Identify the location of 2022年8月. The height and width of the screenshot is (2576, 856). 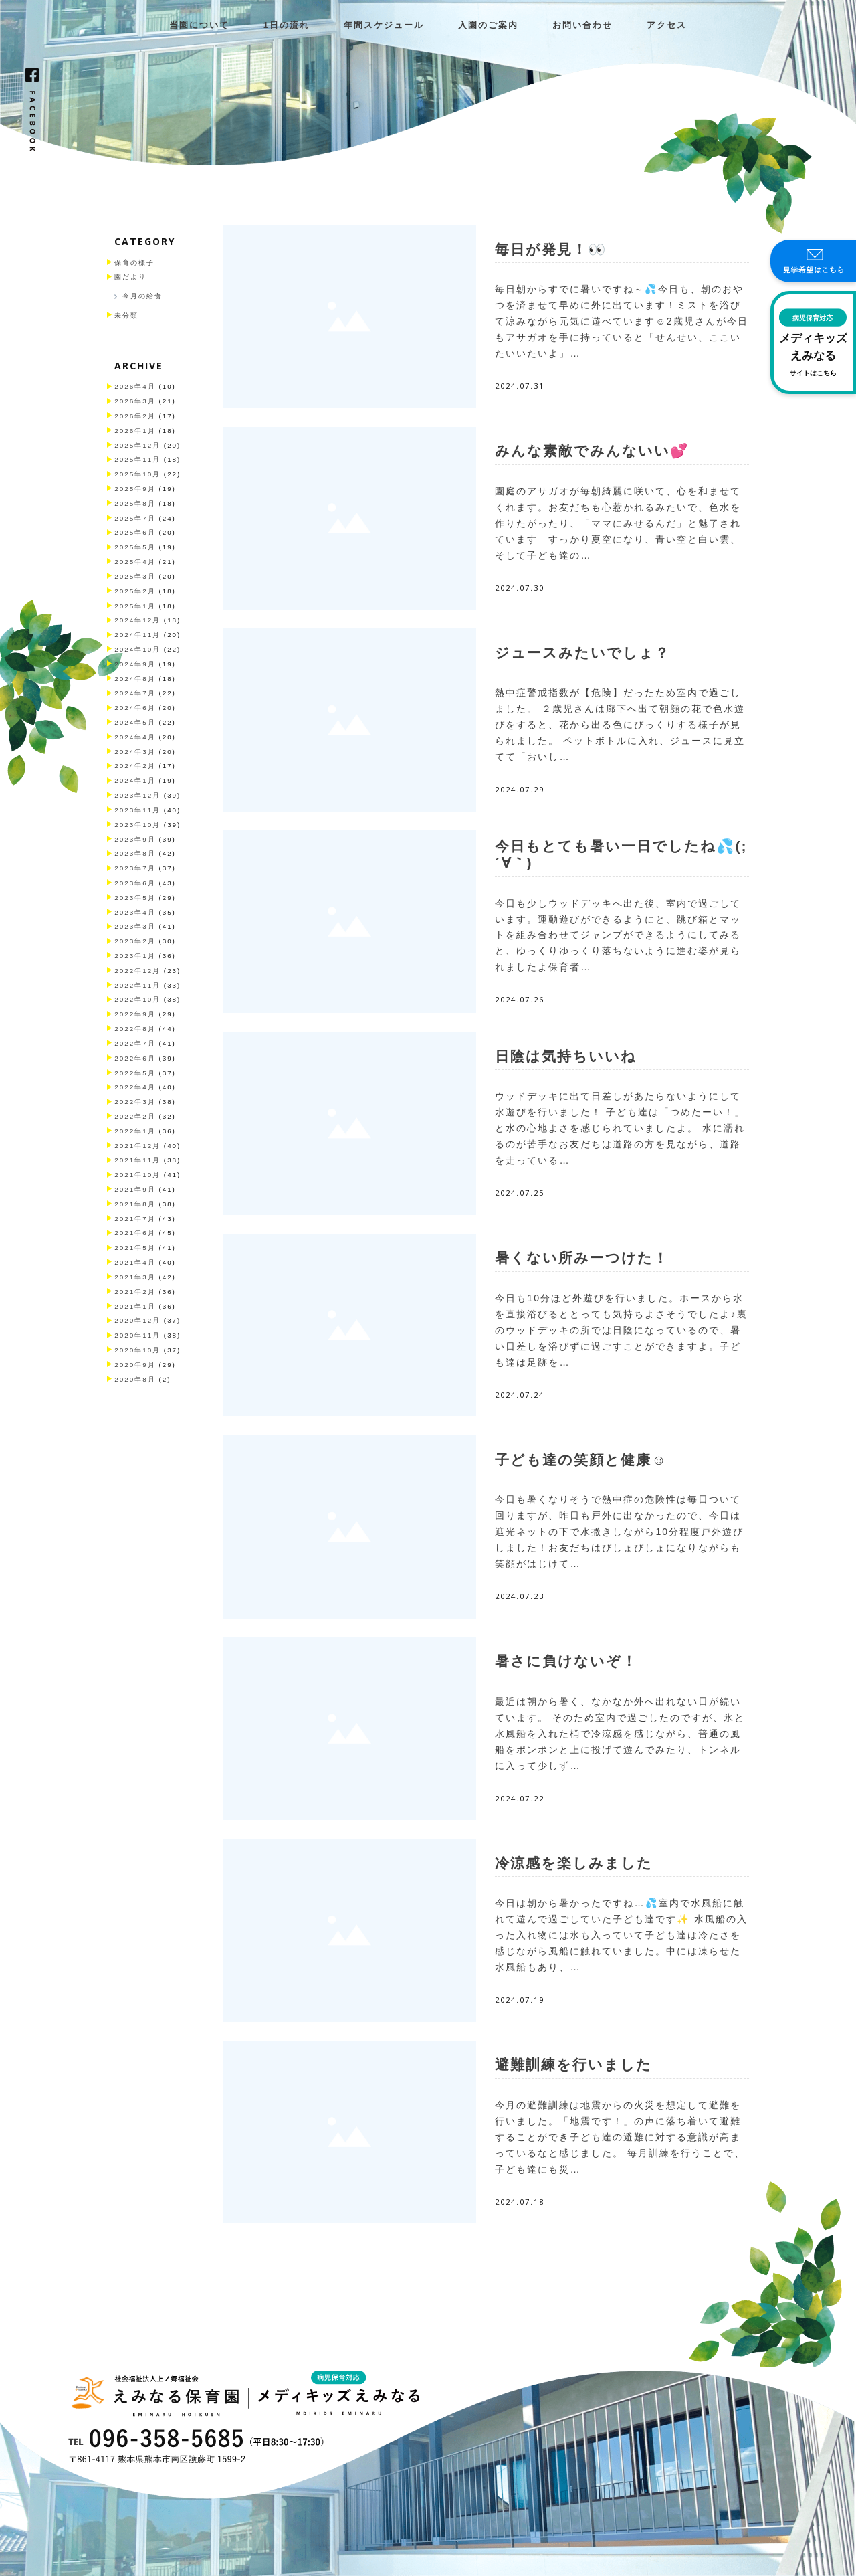
(134, 1028).